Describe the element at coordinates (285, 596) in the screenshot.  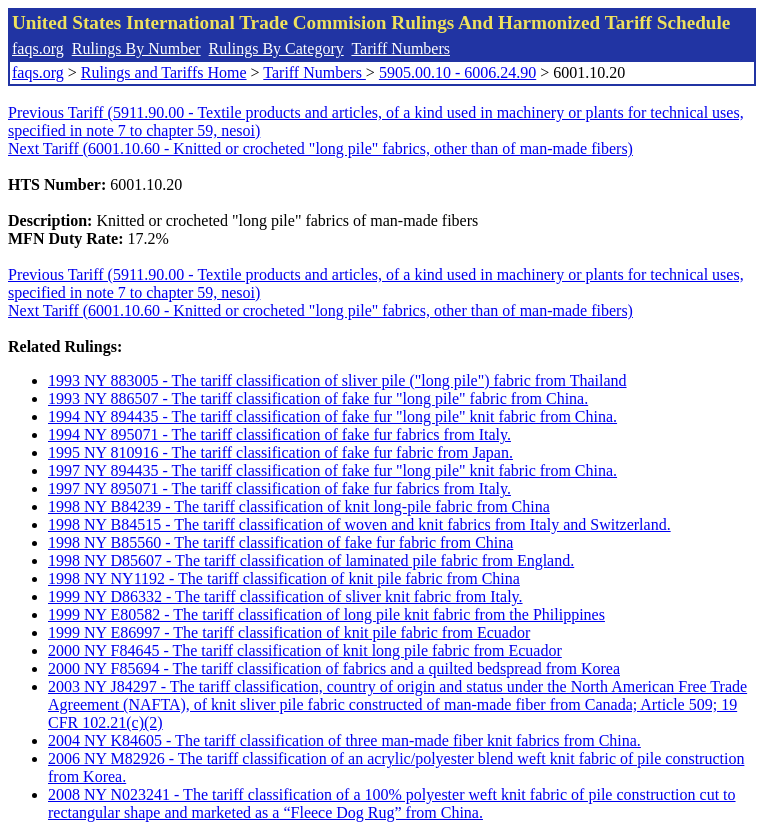
I see `1999 NY D86332 - The tariff classification of sliver knit fabric from Italy.` at that location.